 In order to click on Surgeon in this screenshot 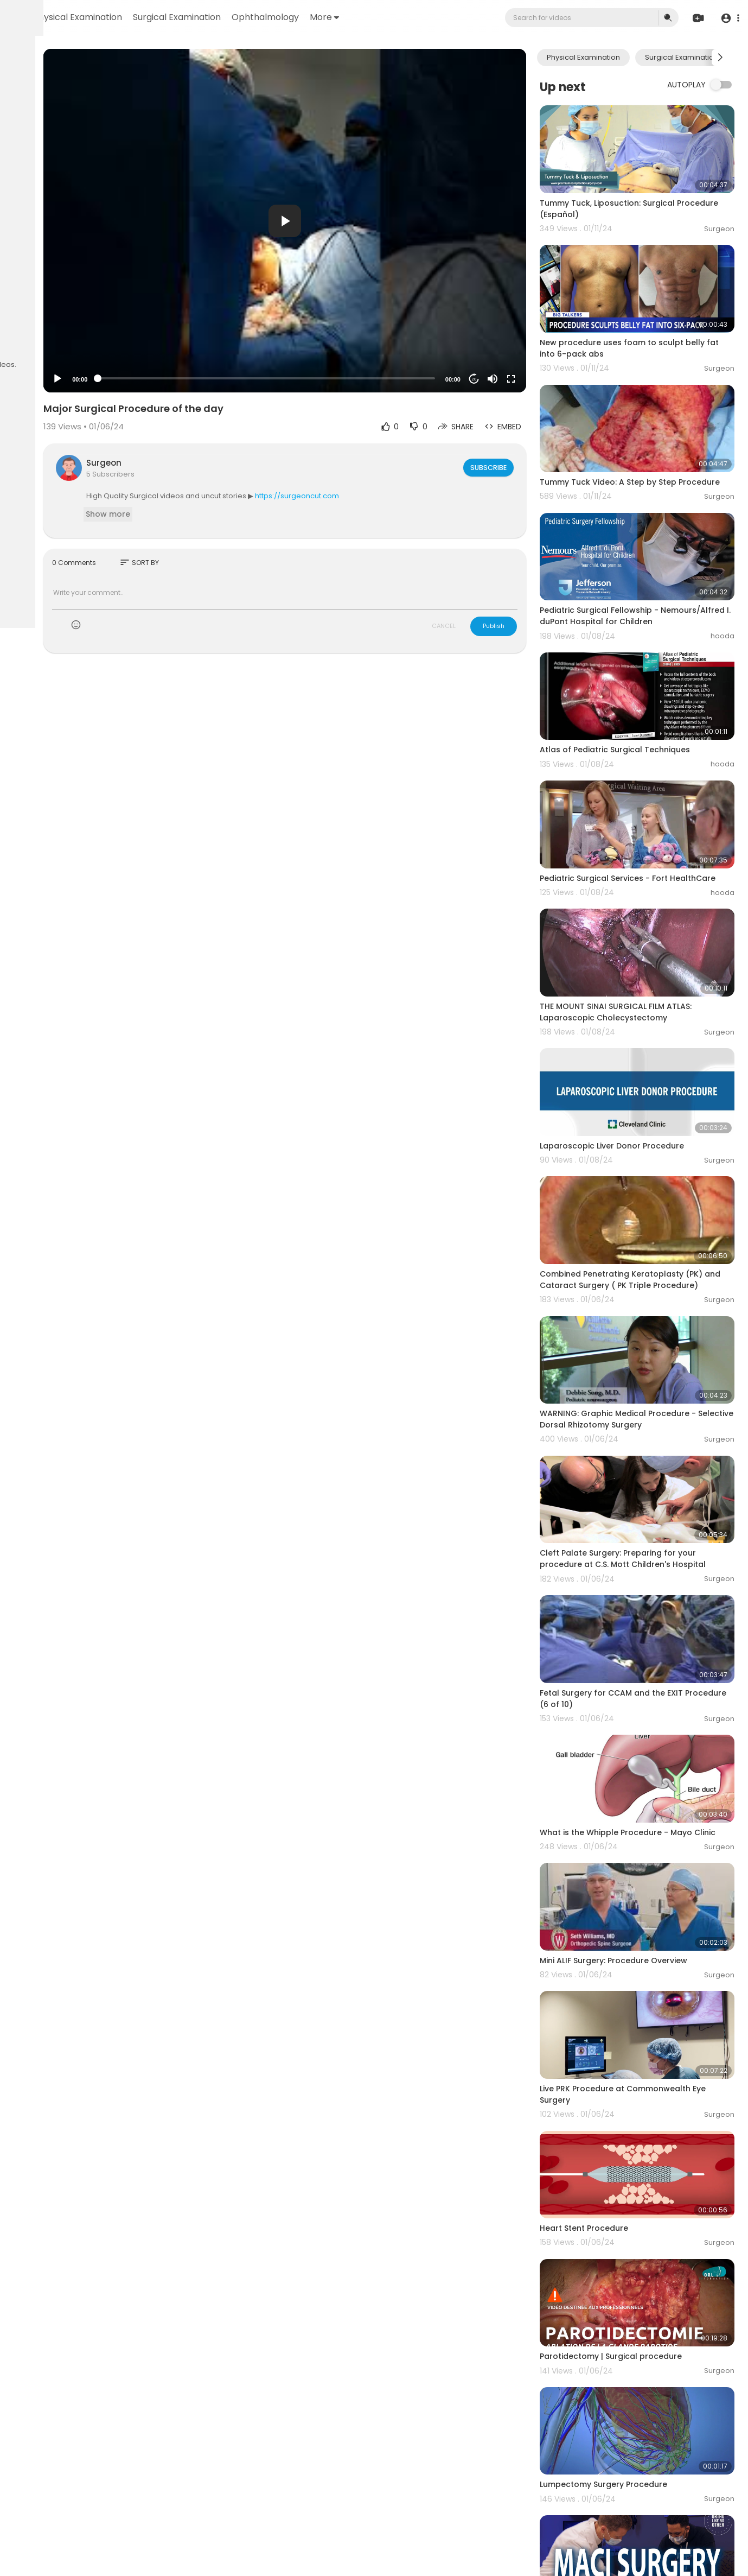, I will do `click(220, 462)`.